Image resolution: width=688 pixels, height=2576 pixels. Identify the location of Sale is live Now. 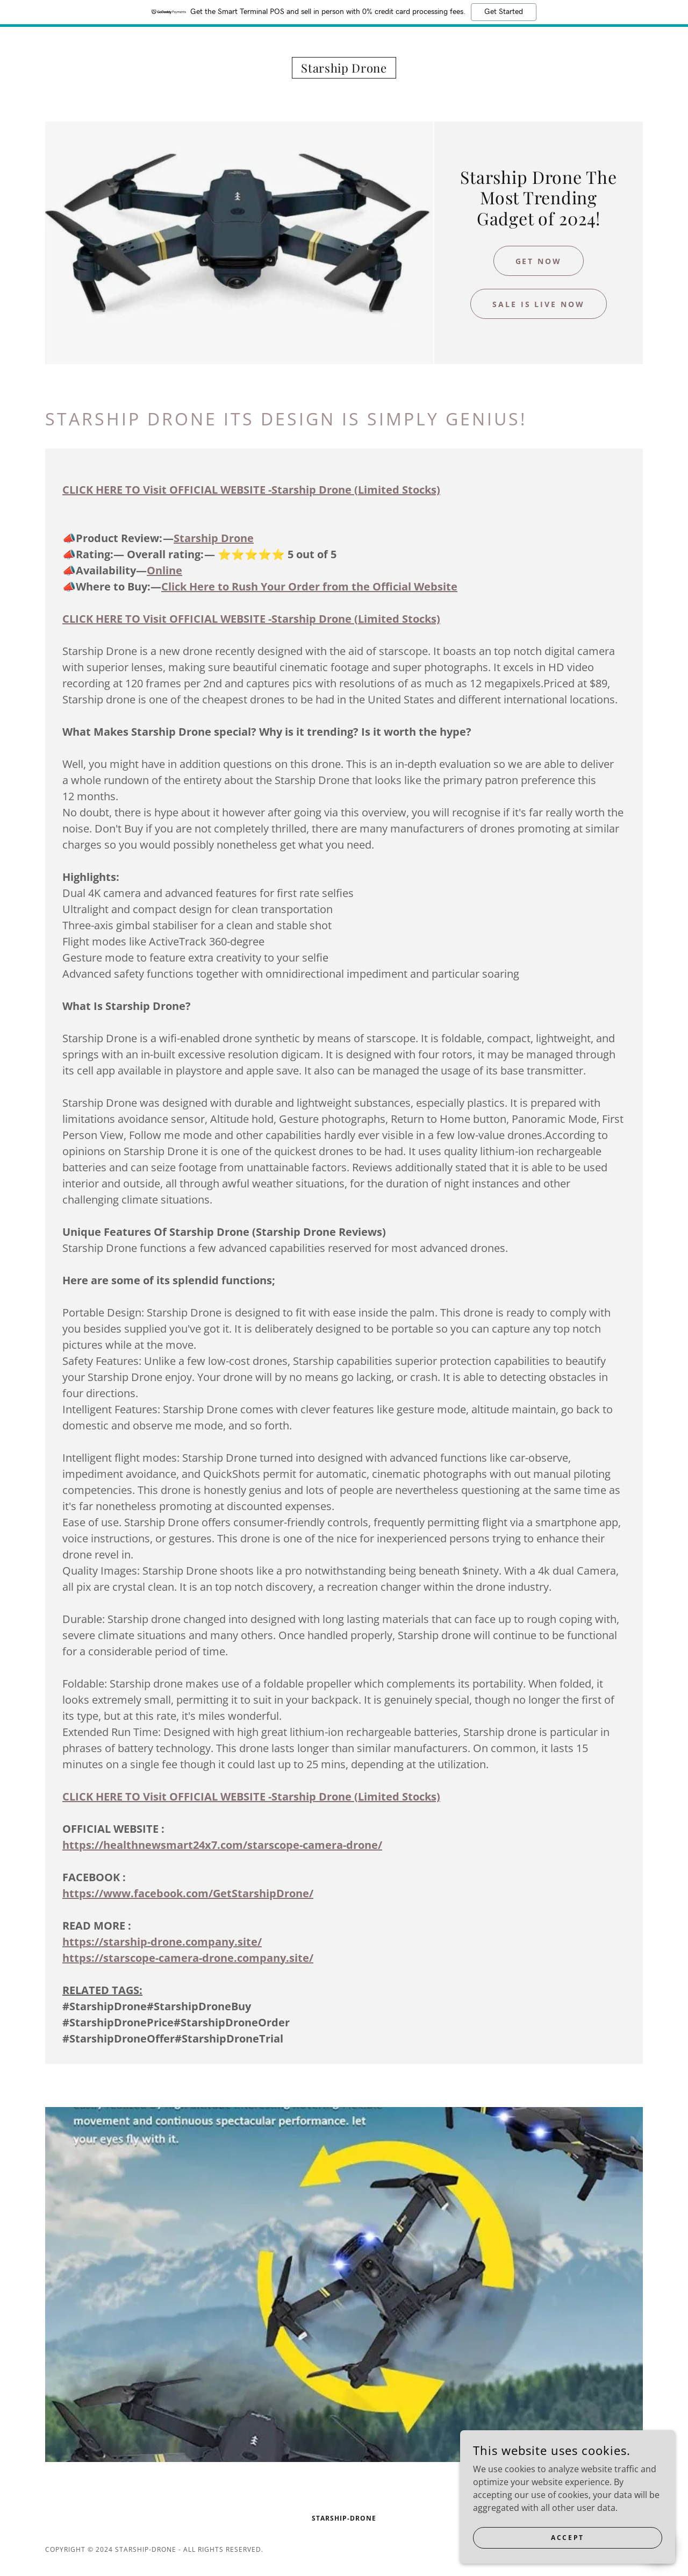
(538, 304).